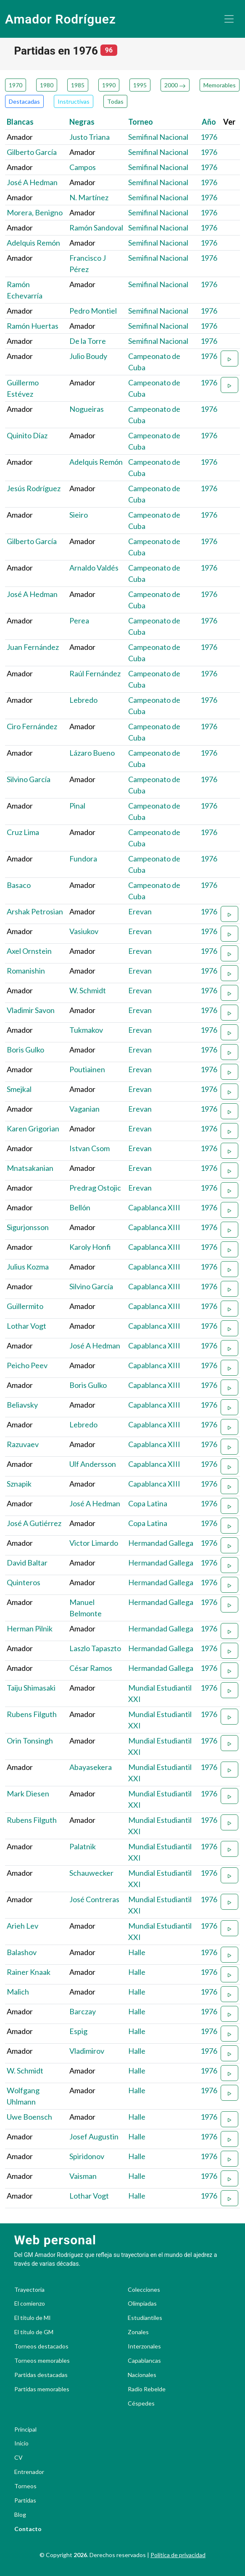  Describe the element at coordinates (28, 1793) in the screenshot. I see `Mark Diesen` at that location.